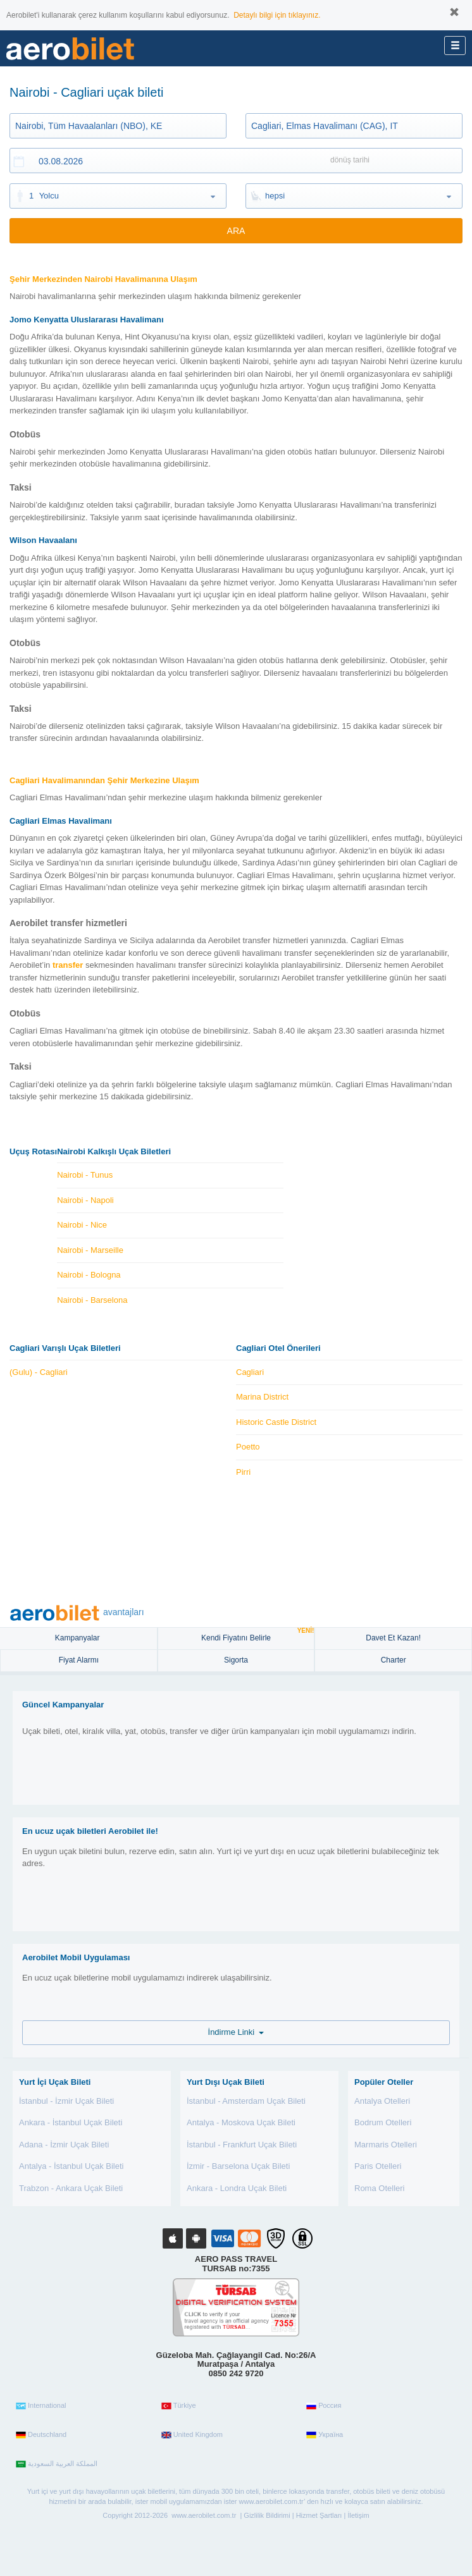 This screenshot has height=2576, width=472. What do you see at coordinates (236, 231) in the screenshot?
I see `ARA` at bounding box center [236, 231].